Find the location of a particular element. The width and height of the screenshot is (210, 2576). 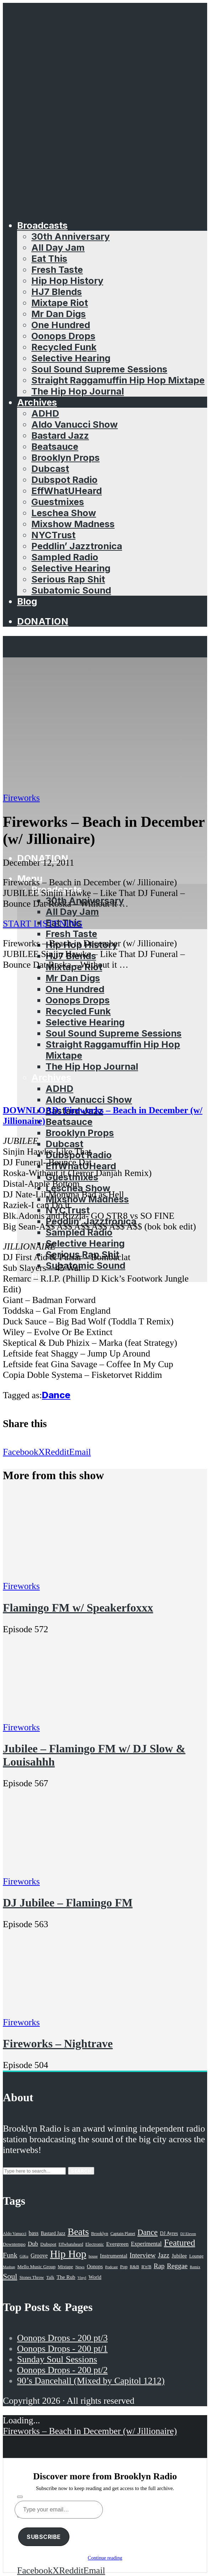

Dub [Dub (49 items)] is located at coordinates (33, 2243).